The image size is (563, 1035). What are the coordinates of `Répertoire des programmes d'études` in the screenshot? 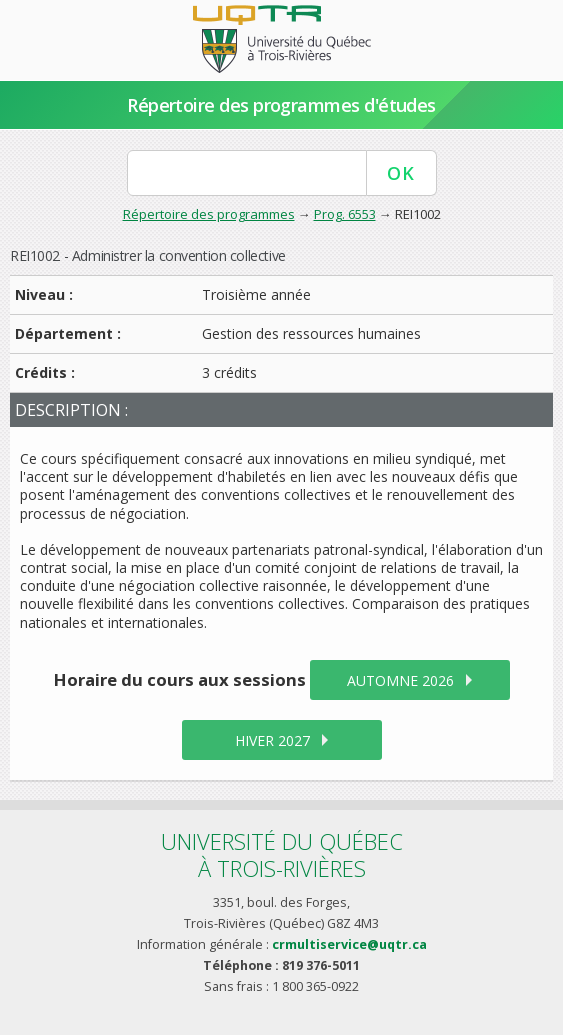 It's located at (281, 105).